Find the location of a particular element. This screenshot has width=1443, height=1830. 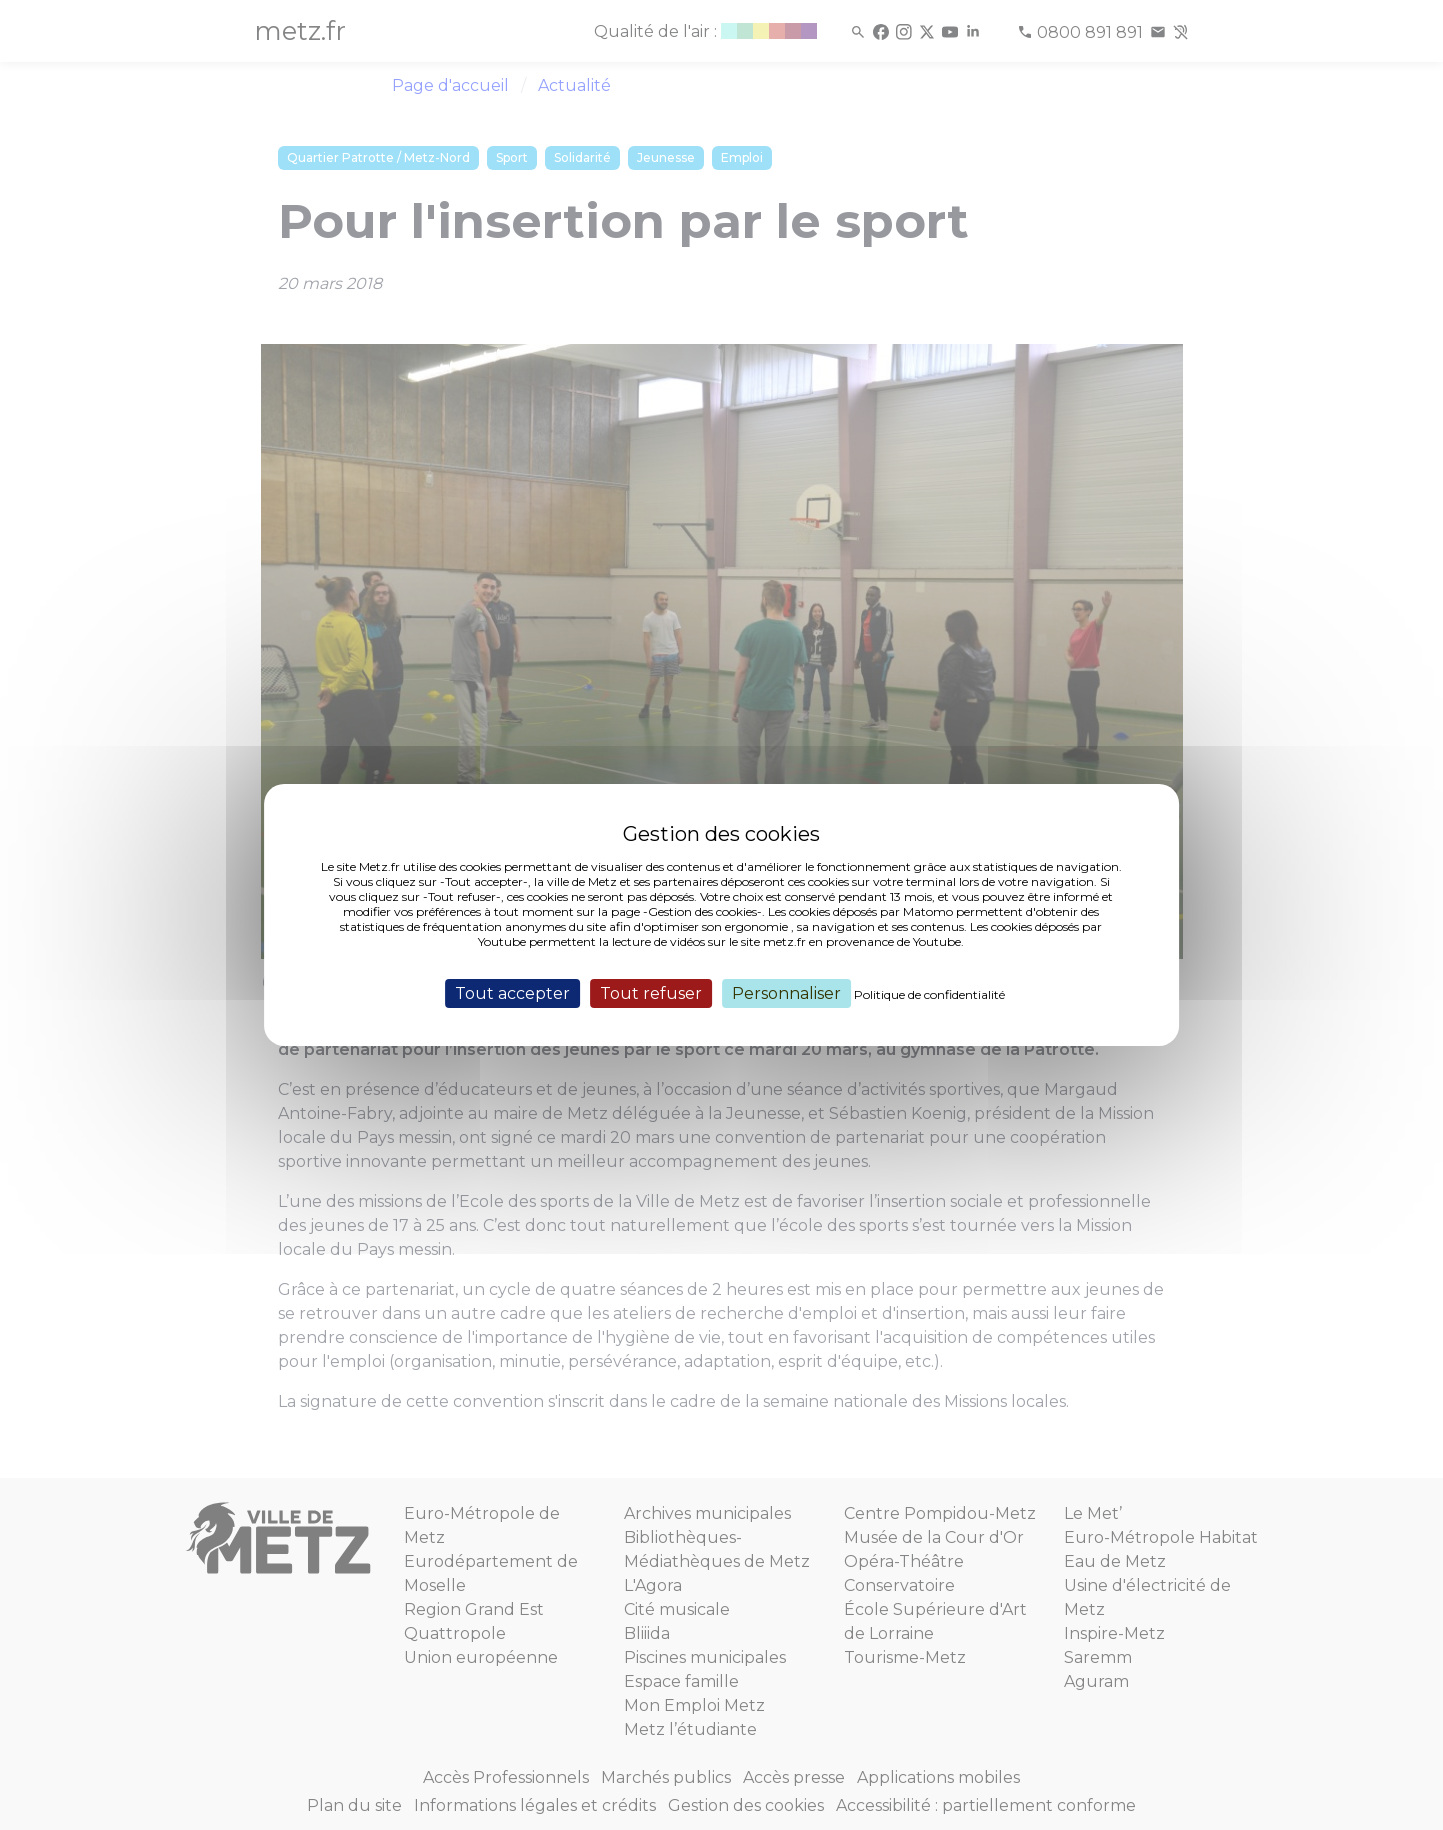

Tout refuser is located at coordinates (651, 993).